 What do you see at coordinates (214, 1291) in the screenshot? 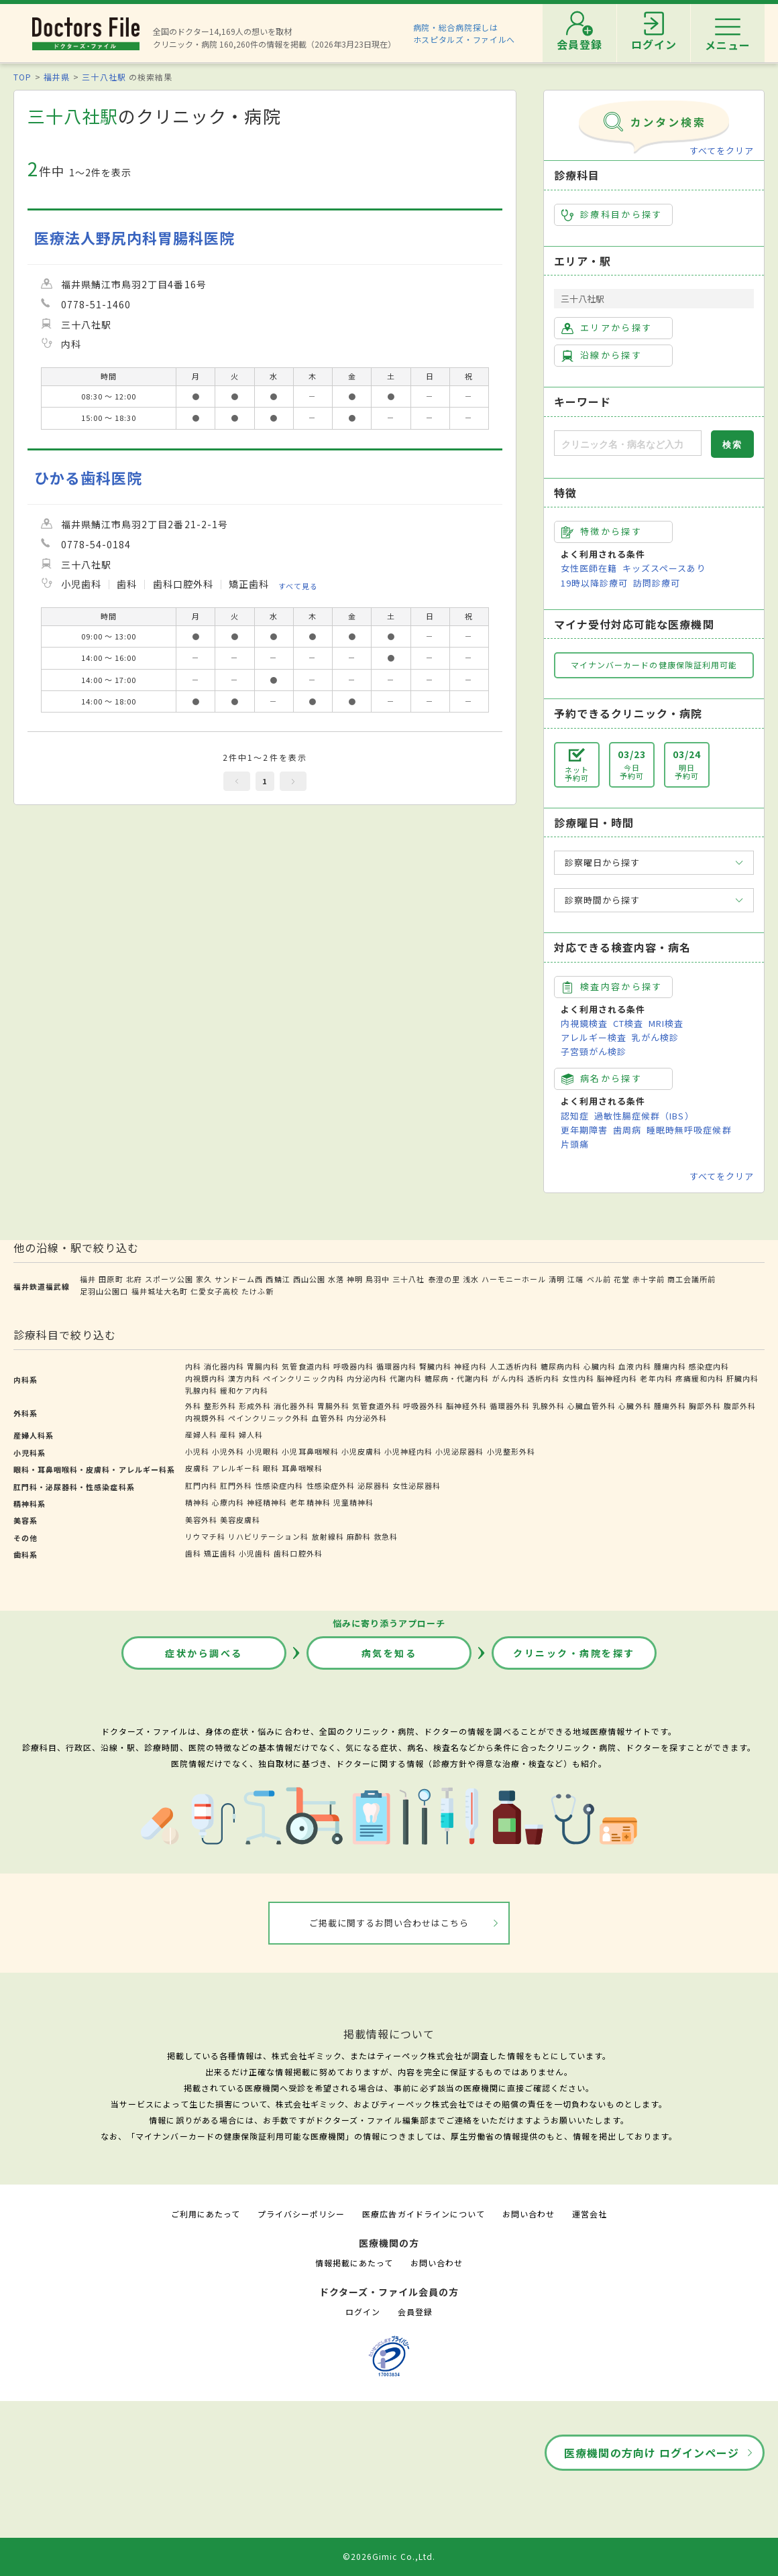
I see `仁愛女子高校` at bounding box center [214, 1291].